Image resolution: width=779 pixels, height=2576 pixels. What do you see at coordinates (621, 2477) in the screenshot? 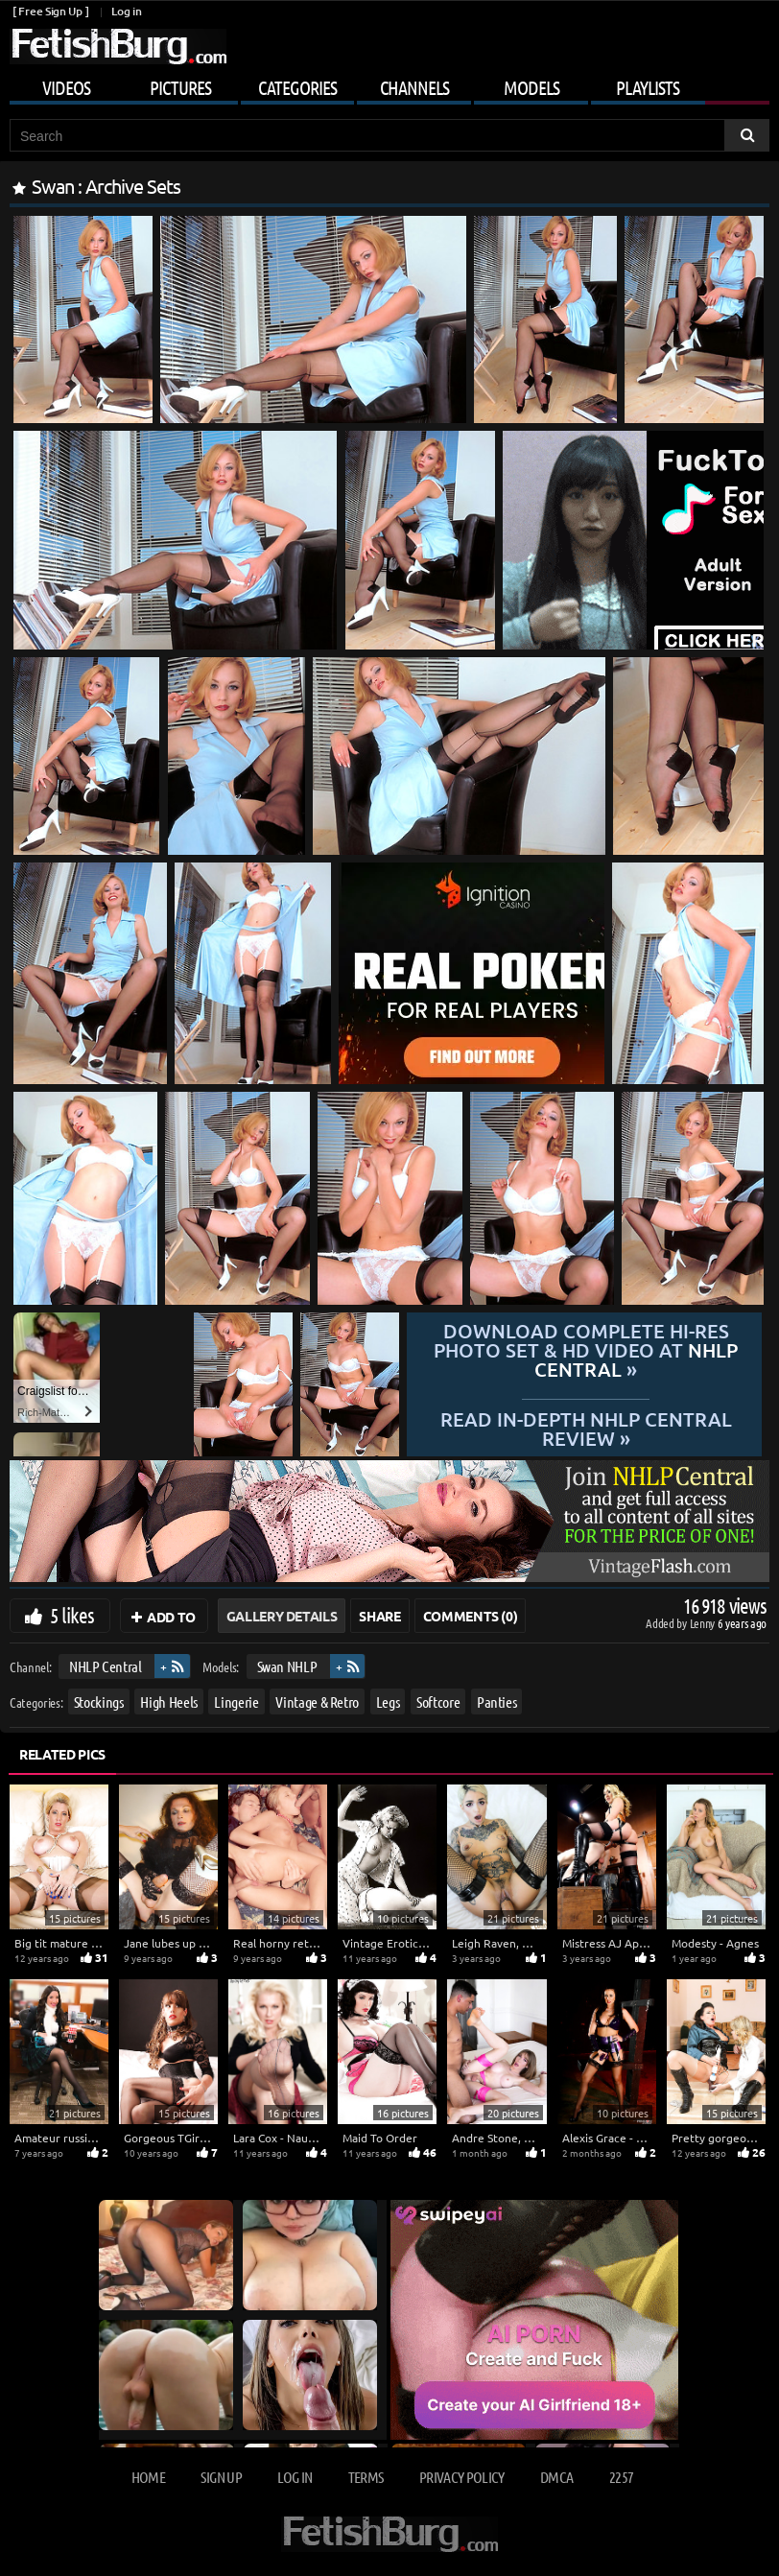
I see `2257` at bounding box center [621, 2477].